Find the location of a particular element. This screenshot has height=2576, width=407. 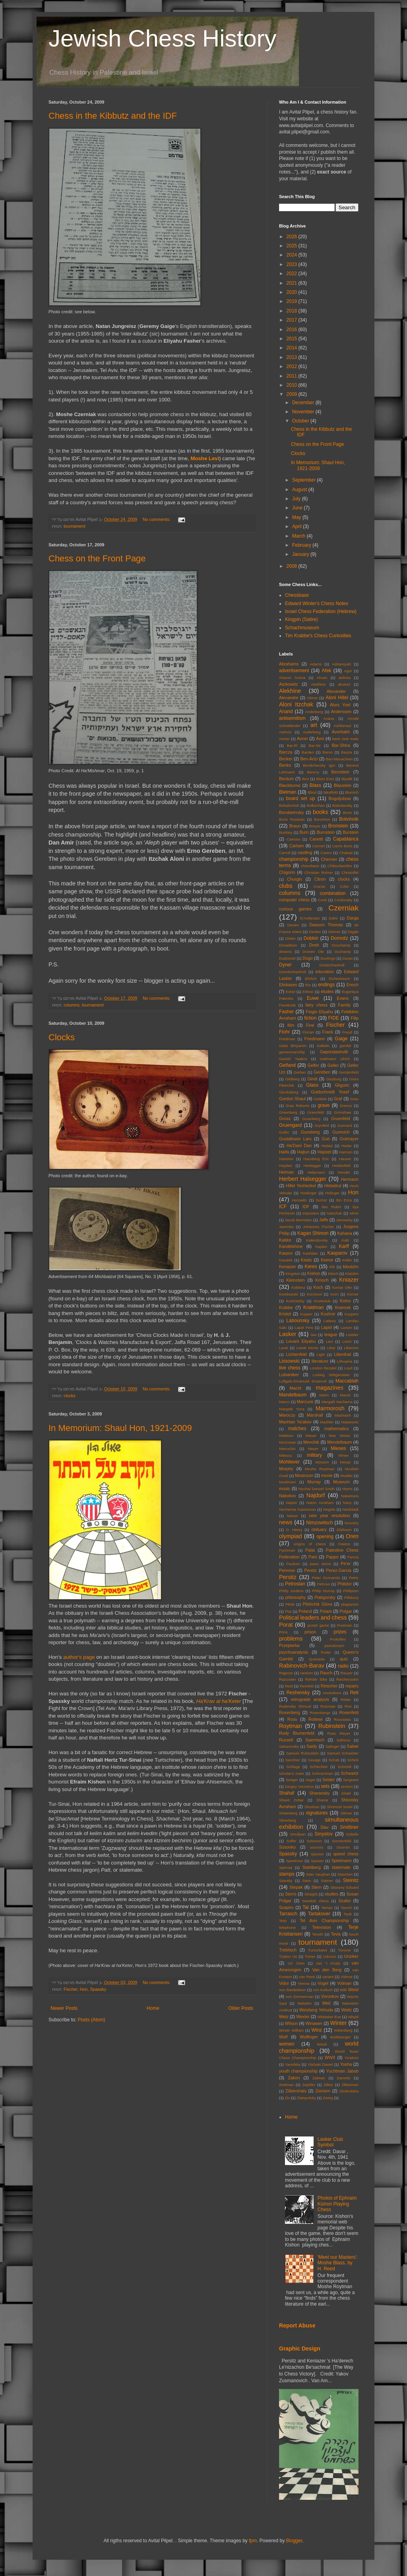

Spinrad is located at coordinates (285, 1867).